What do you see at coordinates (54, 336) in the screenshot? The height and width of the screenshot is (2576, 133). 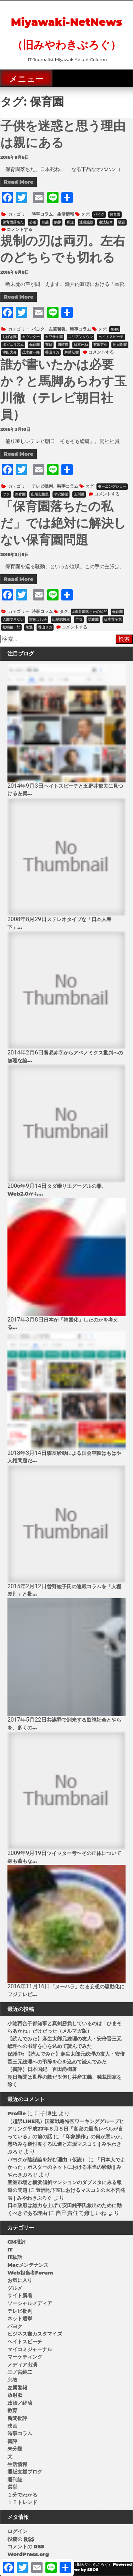 I see `カワサキ国` at bounding box center [54, 336].